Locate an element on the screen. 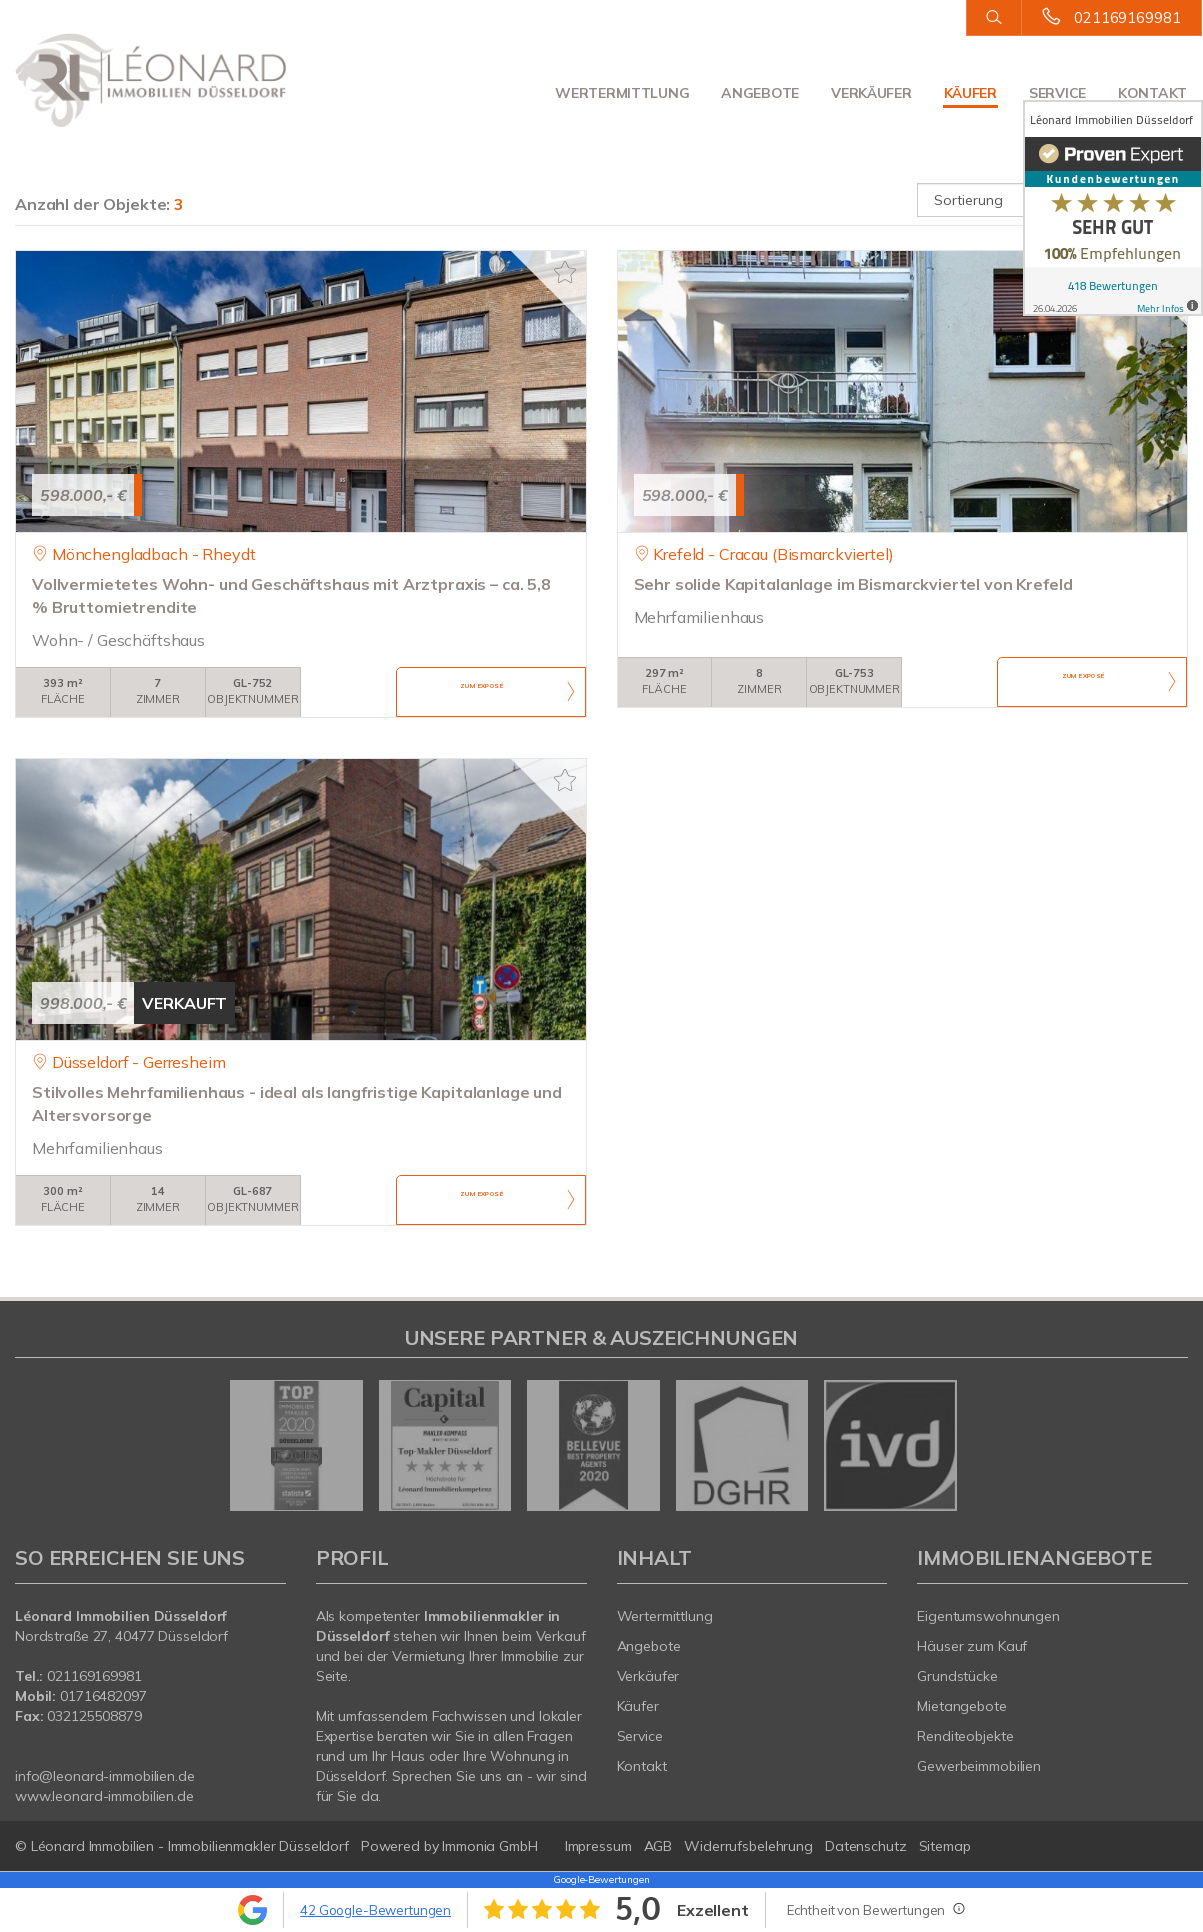 The image size is (1203, 1932). Datenschutz is located at coordinates (866, 1846).